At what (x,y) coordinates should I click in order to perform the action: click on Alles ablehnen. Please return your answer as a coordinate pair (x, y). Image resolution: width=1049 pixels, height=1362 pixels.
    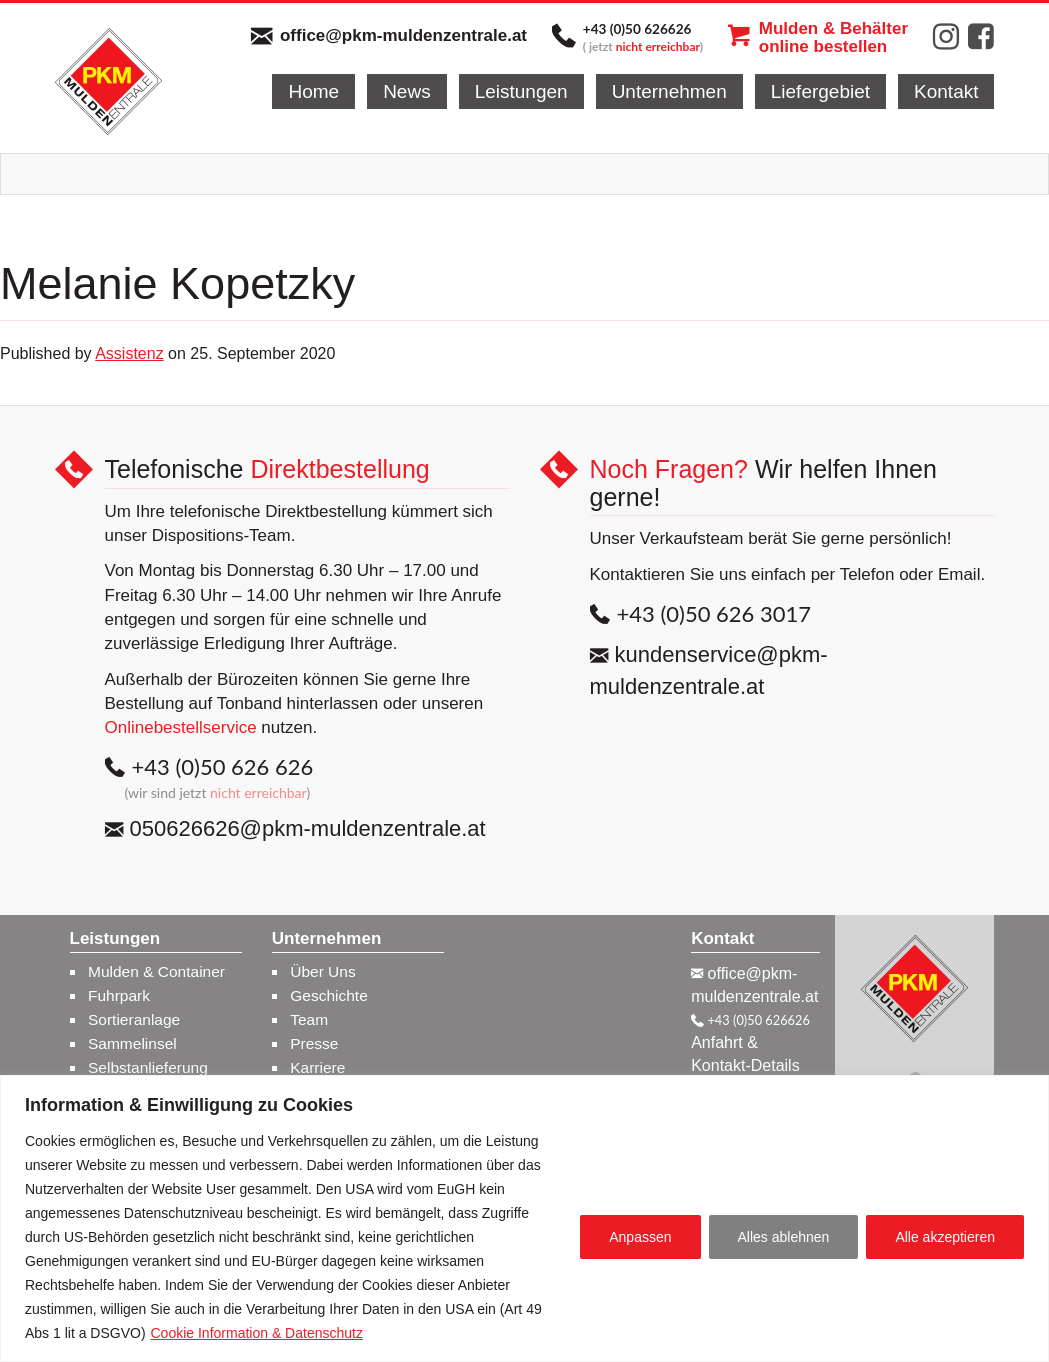
    Looking at the image, I should click on (784, 1237).